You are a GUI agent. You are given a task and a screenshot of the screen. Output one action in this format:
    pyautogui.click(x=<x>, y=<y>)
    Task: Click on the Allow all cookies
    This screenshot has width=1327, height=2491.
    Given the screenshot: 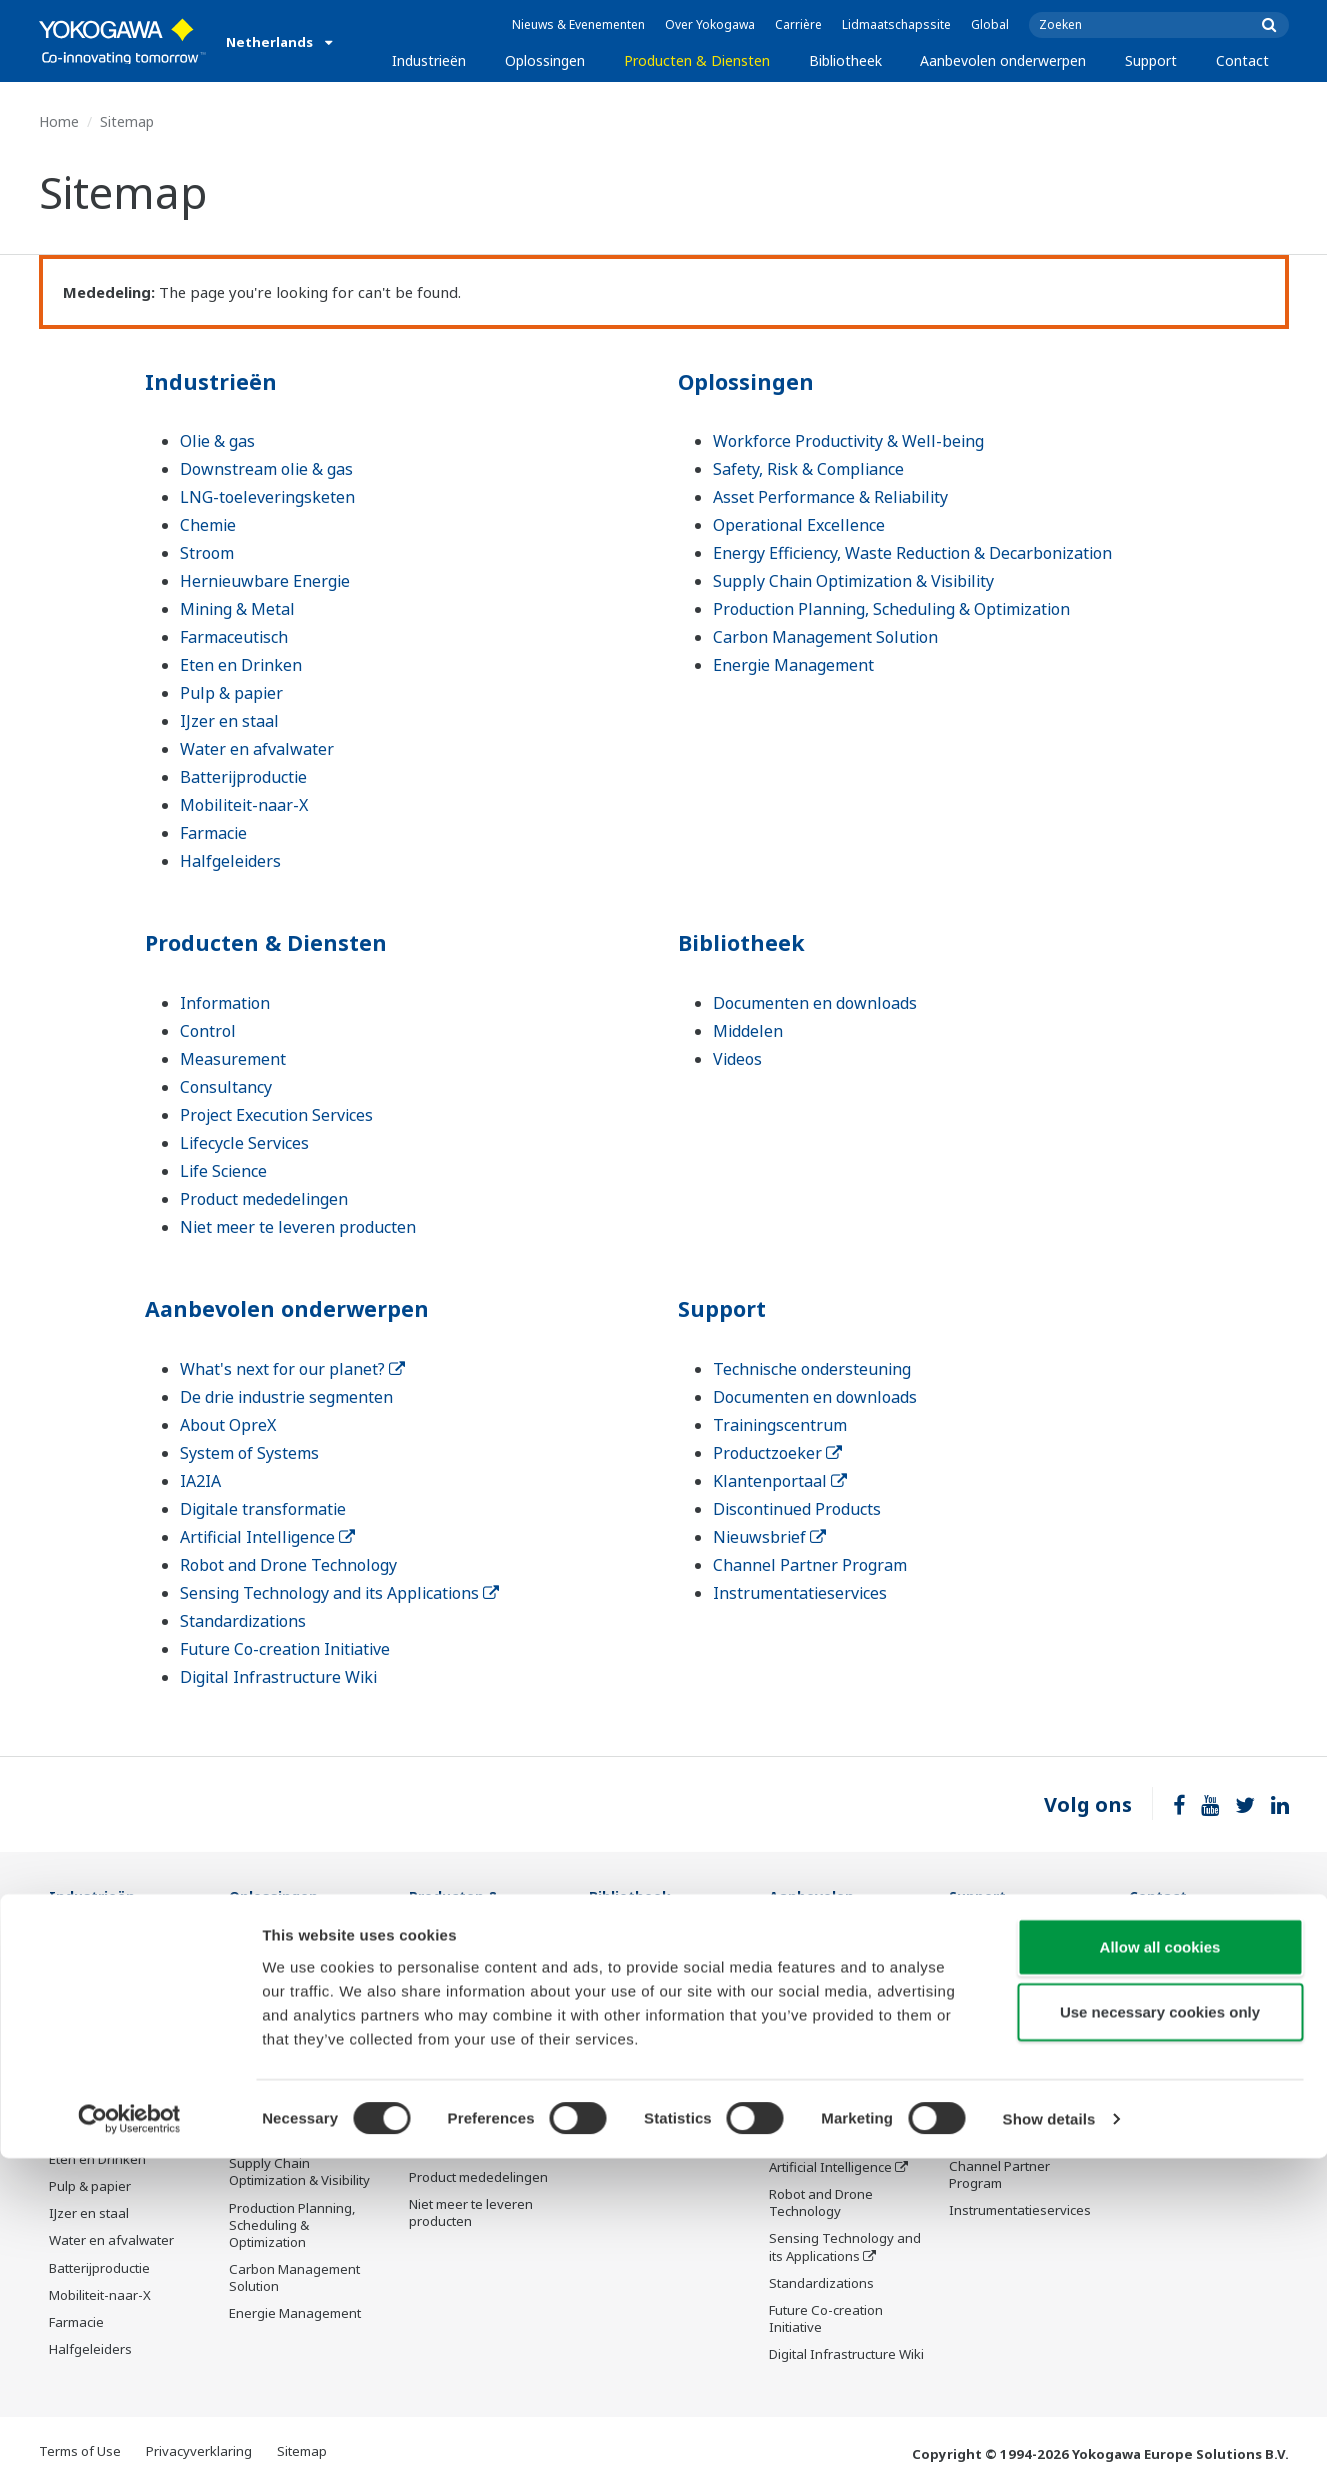 What is the action you would take?
    pyautogui.click(x=1160, y=2278)
    